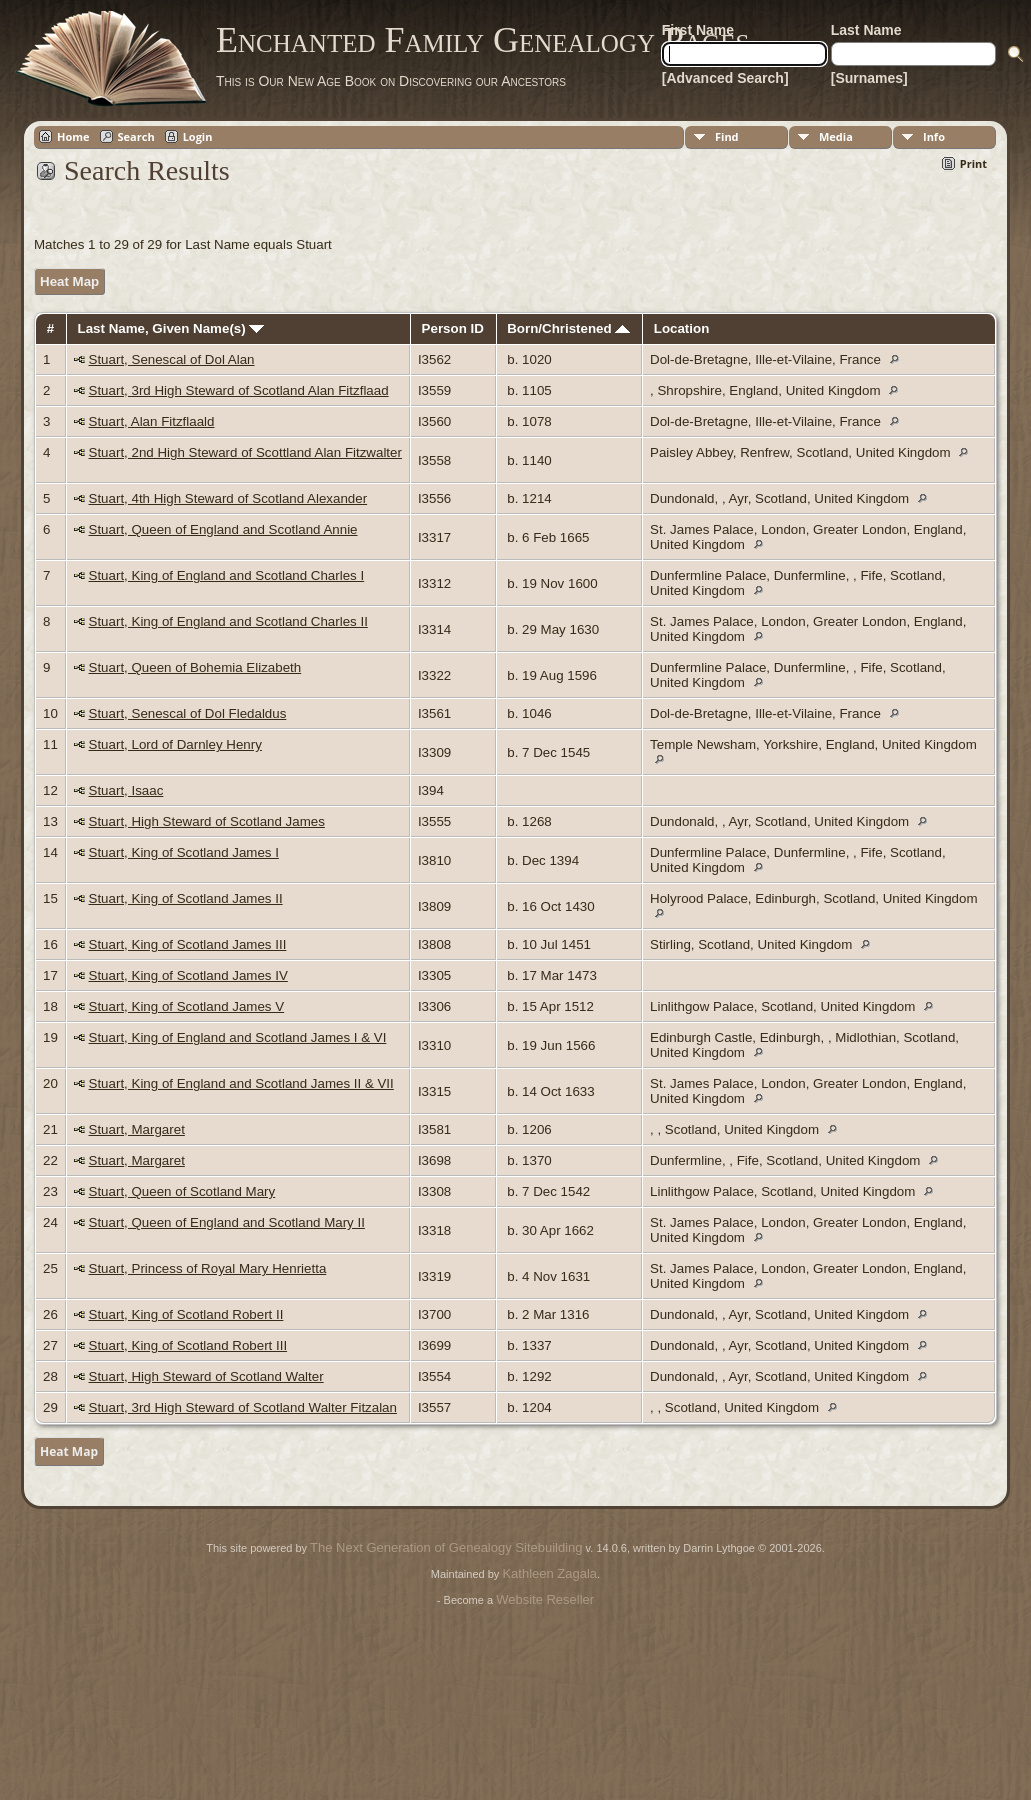 This screenshot has height=1800, width=1031. Describe the element at coordinates (152, 421) in the screenshot. I see `Stuart, Alan Fitzflaald` at that location.